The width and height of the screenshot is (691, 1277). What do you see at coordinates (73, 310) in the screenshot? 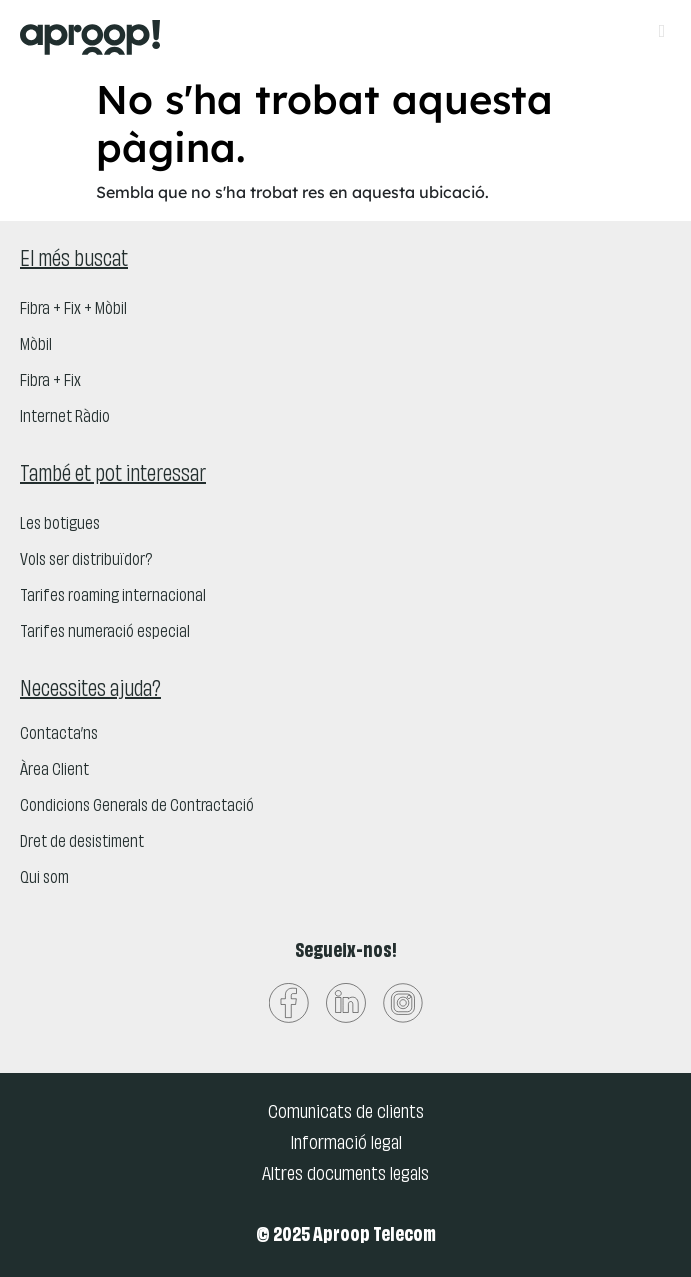
I see `Fibra + Fix + Mòbil` at bounding box center [73, 310].